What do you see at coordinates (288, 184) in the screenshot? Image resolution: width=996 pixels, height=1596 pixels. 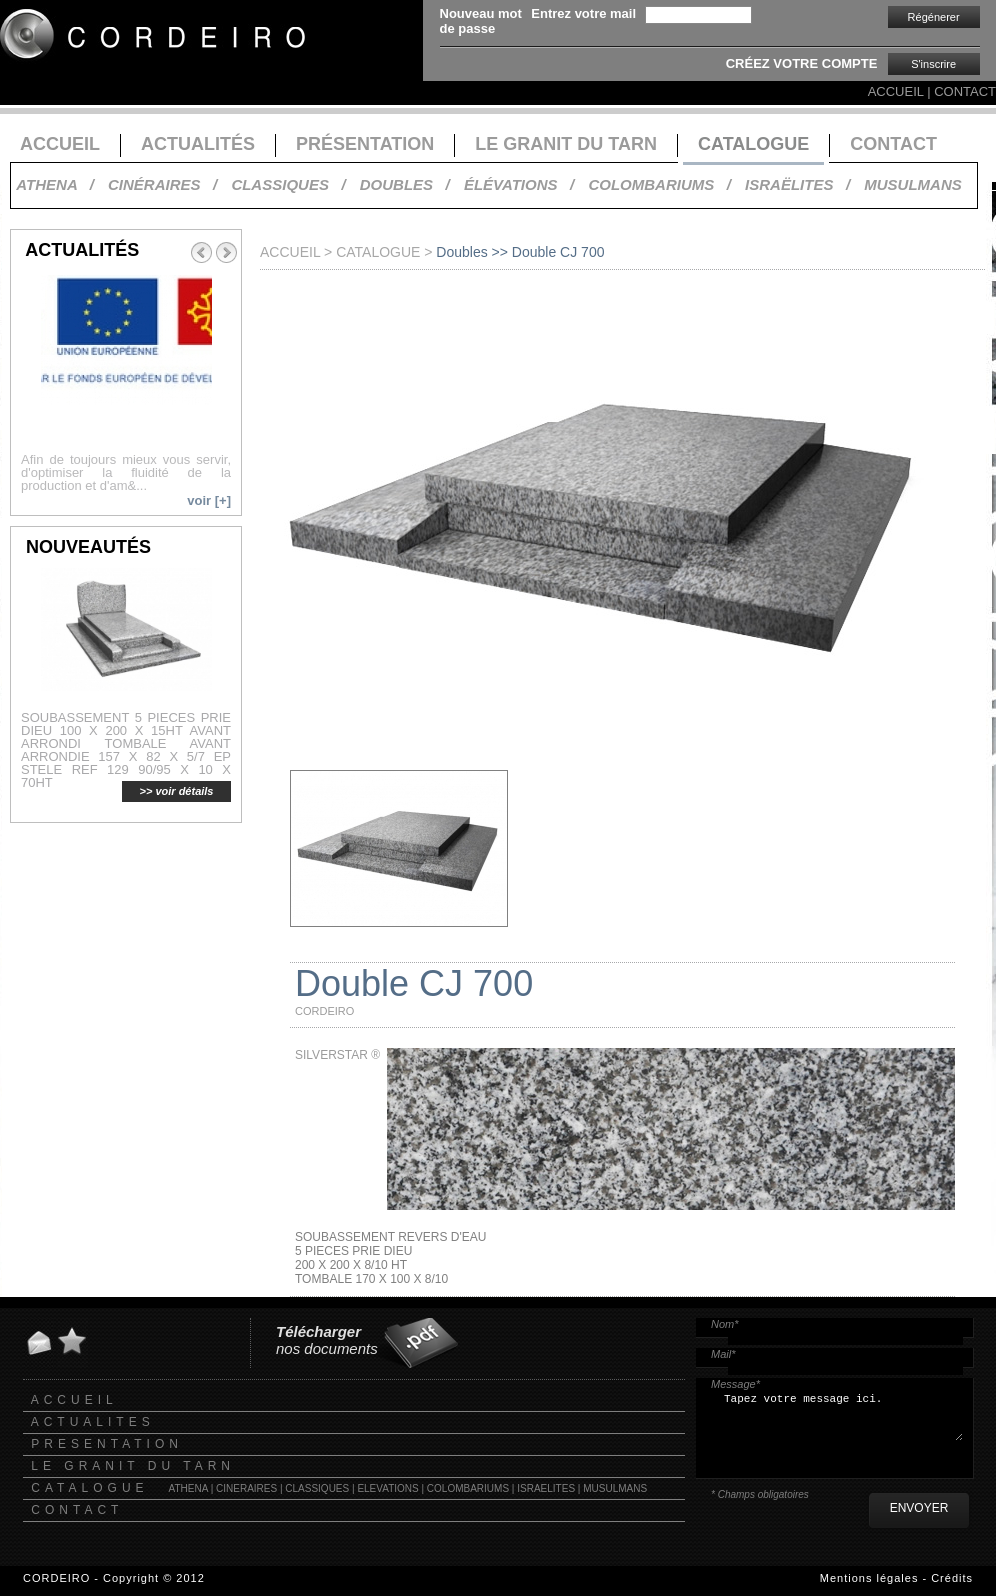 I see `CLASSIQUES /` at bounding box center [288, 184].